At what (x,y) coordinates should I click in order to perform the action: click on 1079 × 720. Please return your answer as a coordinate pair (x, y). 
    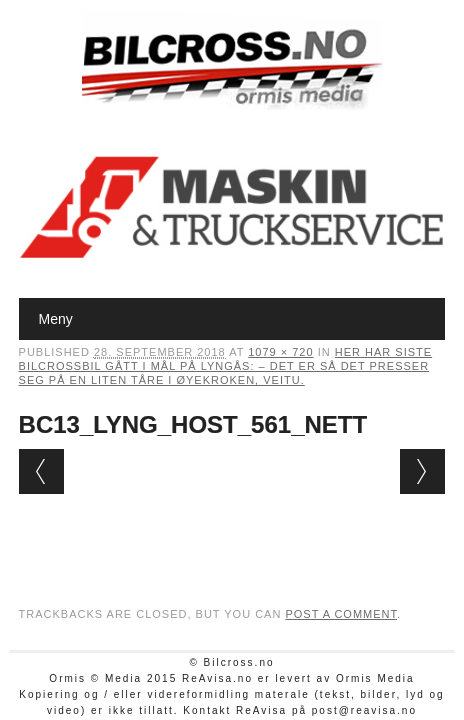
    Looking at the image, I should click on (280, 352).